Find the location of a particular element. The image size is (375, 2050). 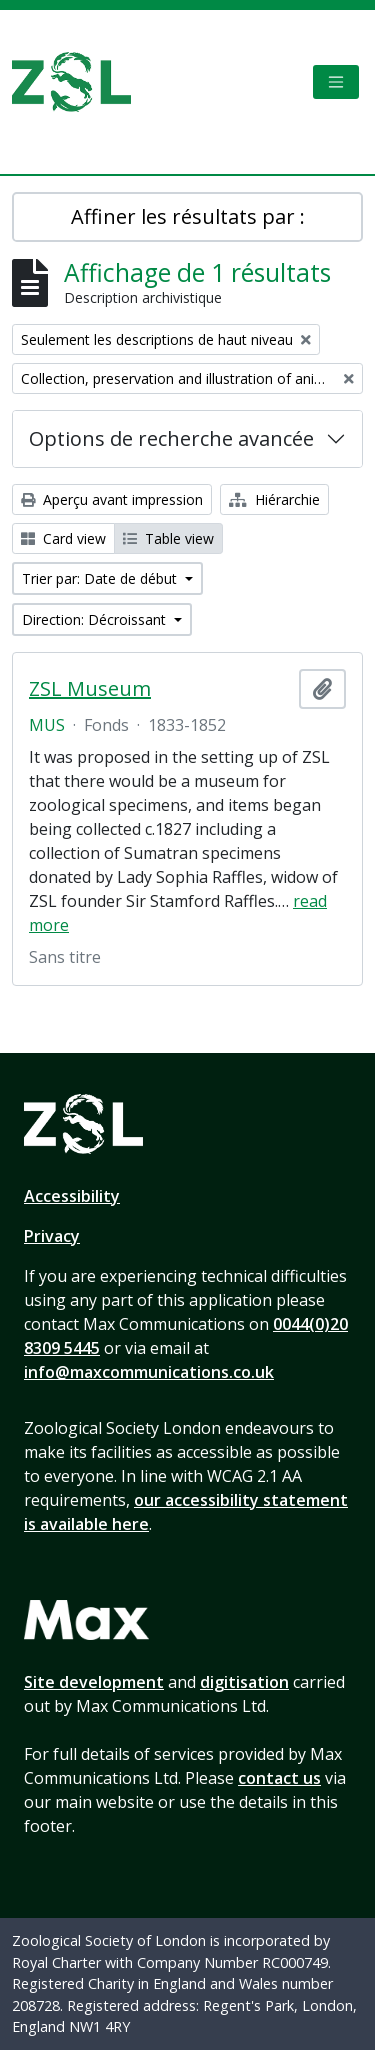

Site development is located at coordinates (94, 1682).